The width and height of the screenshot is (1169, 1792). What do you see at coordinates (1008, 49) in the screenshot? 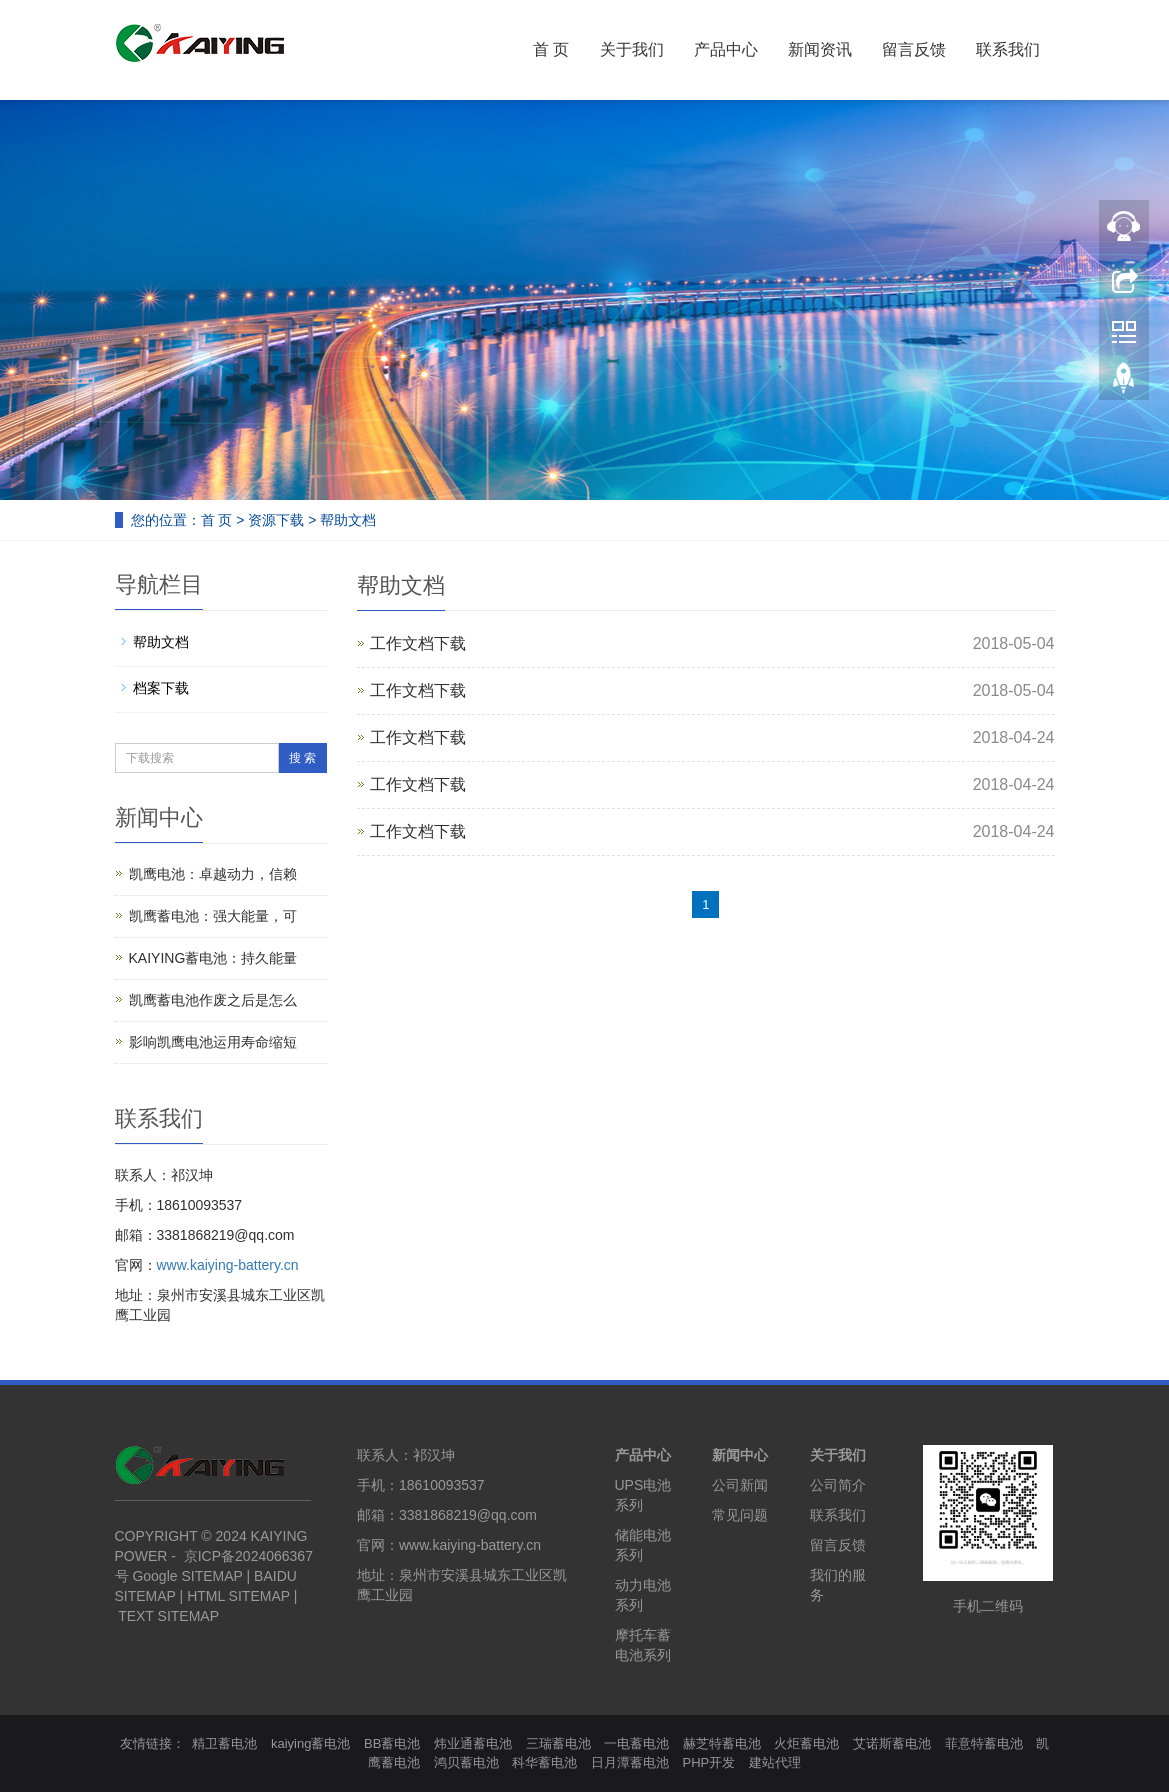
I see `联系我们` at bounding box center [1008, 49].